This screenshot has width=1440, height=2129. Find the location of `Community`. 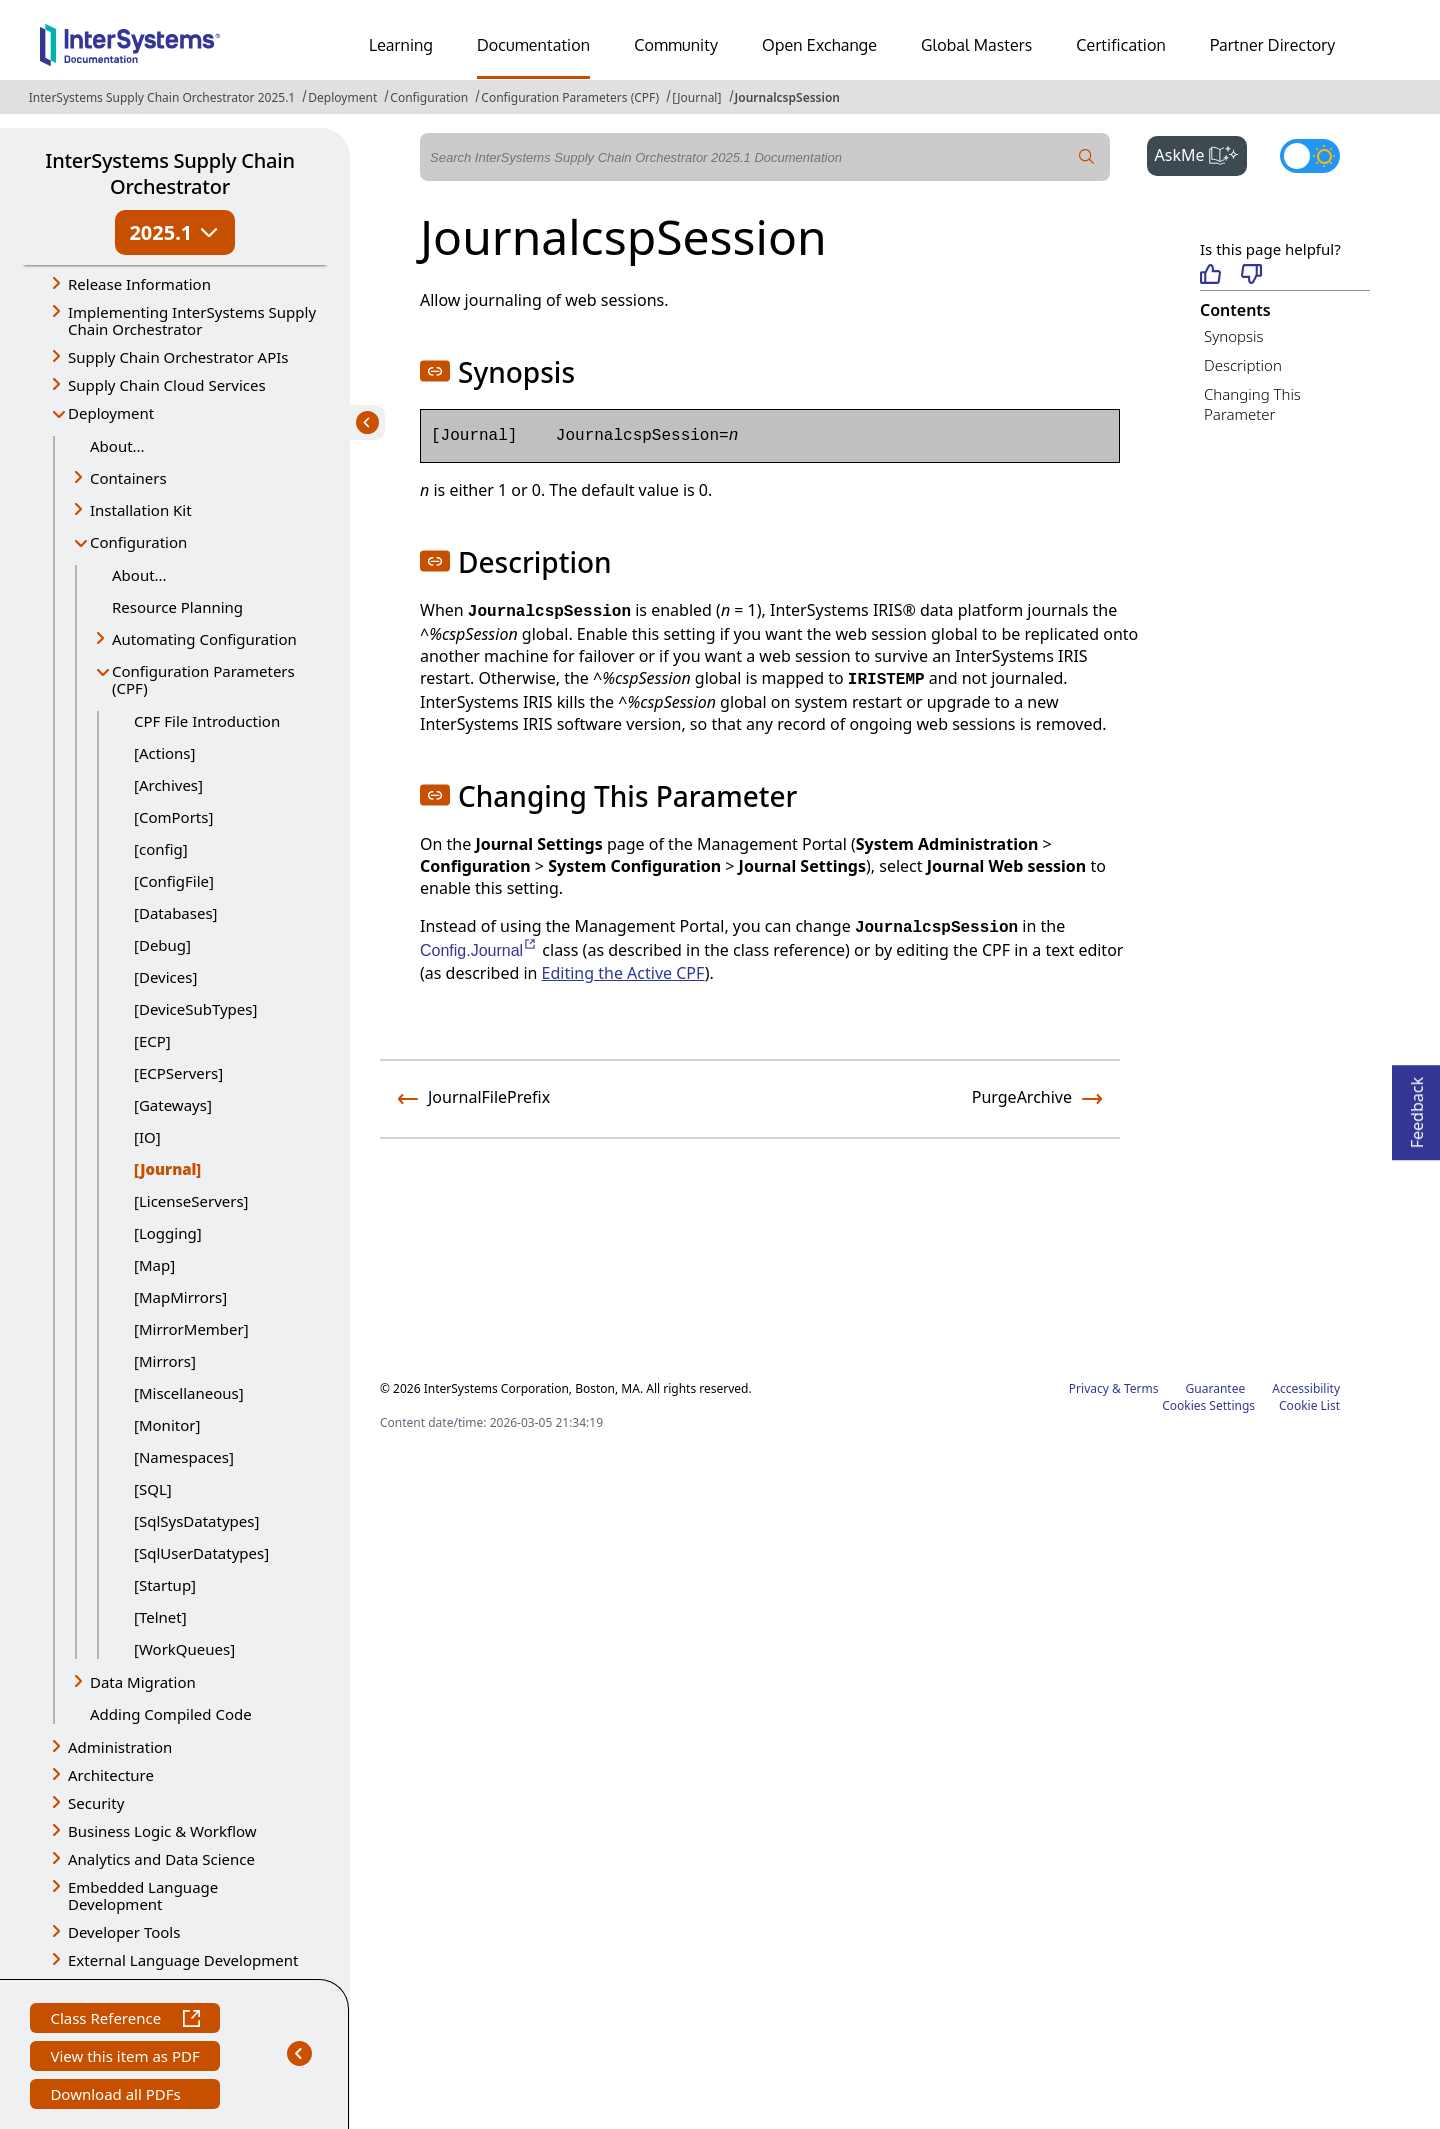

Community is located at coordinates (676, 45).